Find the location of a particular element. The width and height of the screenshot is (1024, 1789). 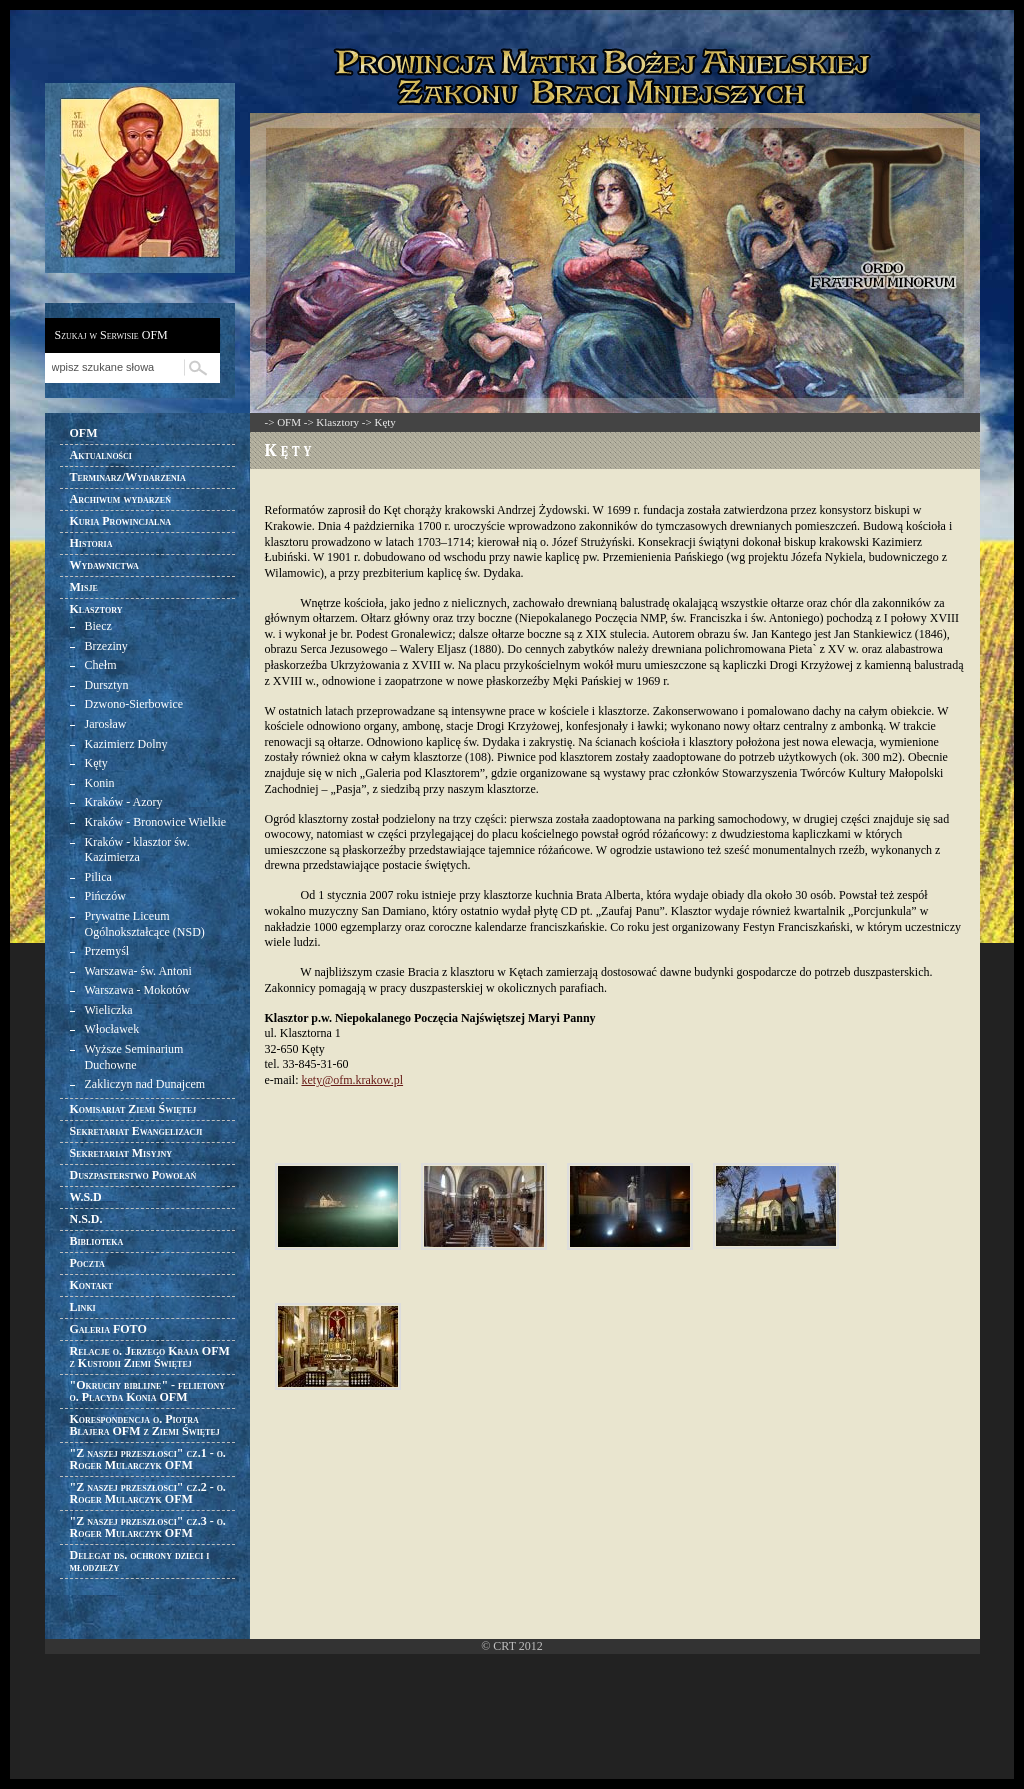

Dzwono-Sierbowice is located at coordinates (134, 704).